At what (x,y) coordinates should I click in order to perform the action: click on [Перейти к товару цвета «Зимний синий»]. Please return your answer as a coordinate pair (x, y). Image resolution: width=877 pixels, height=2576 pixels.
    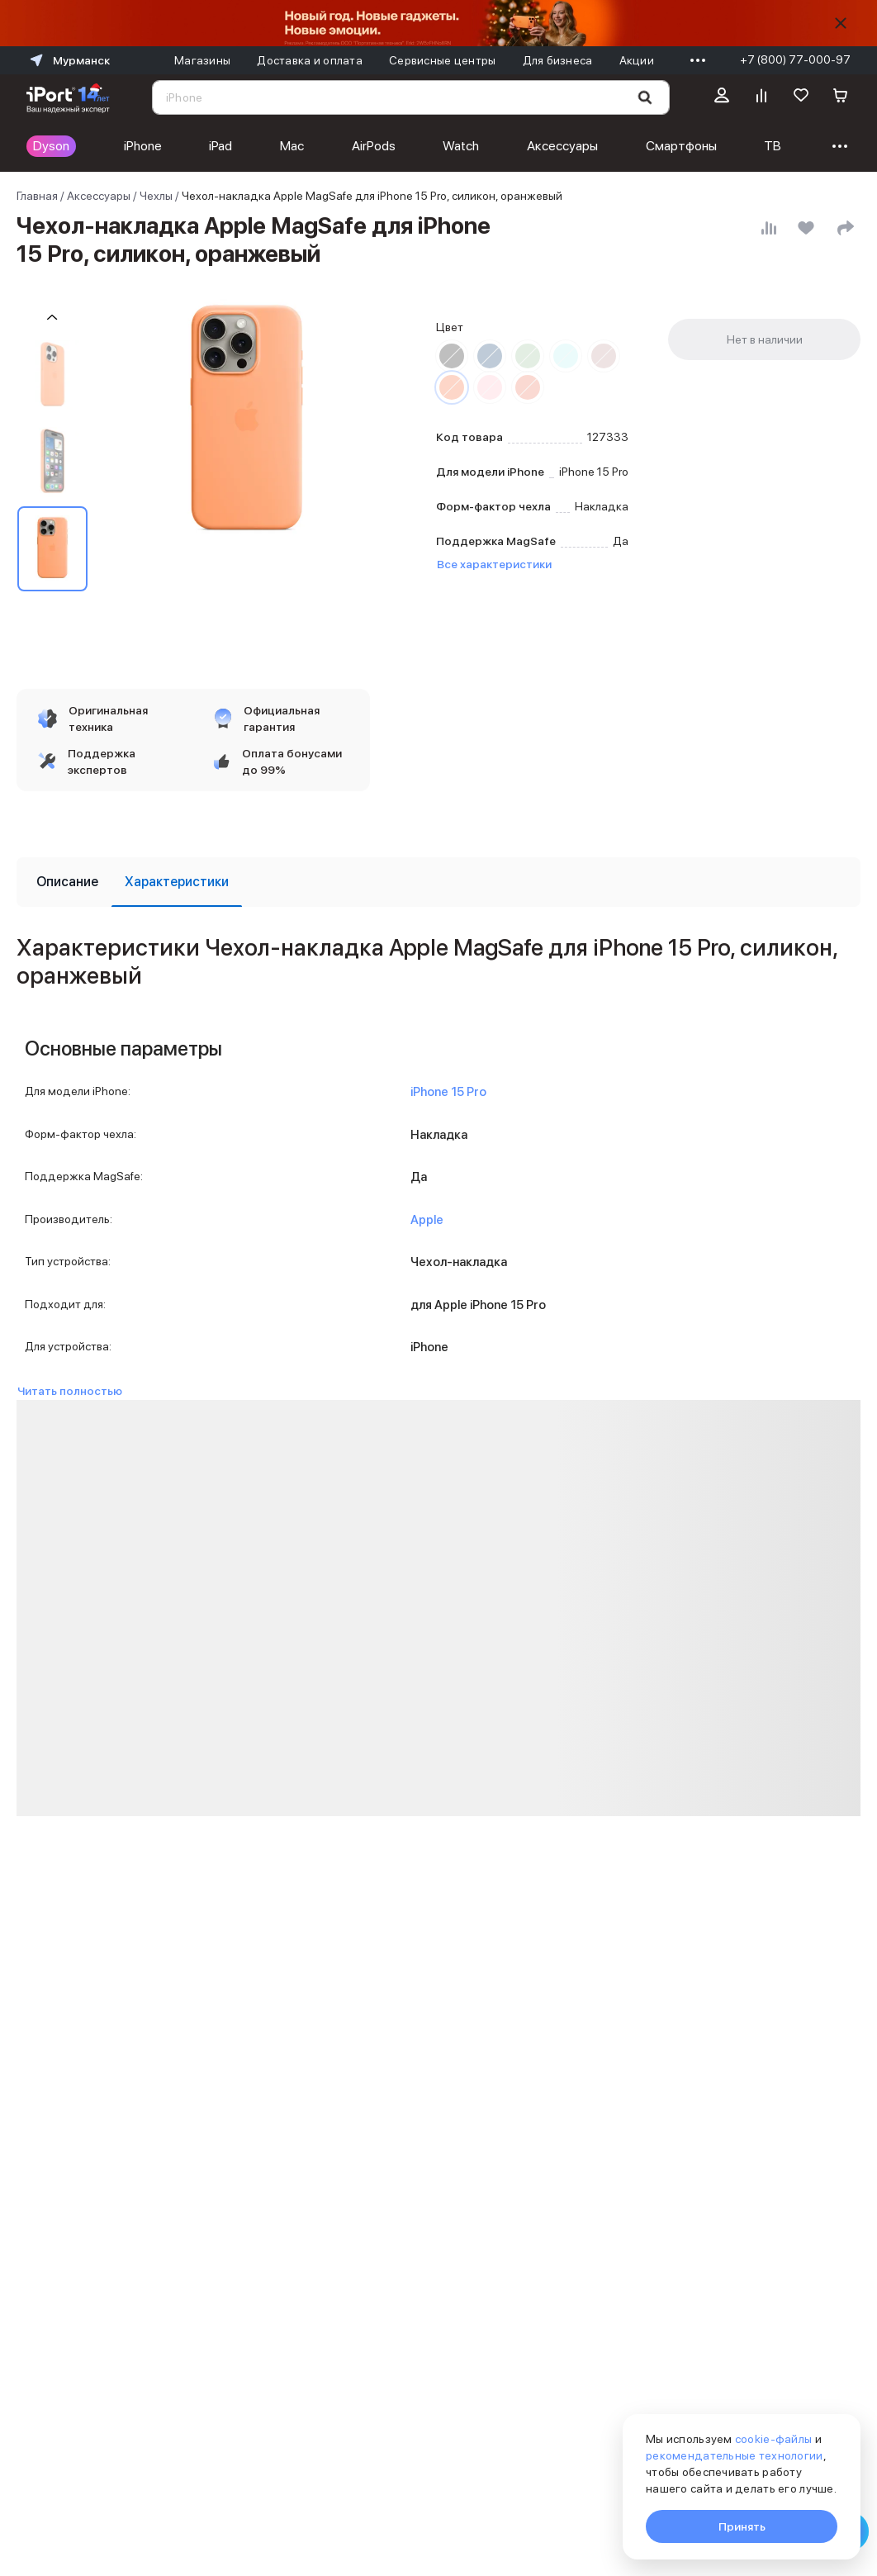
    Looking at the image, I should click on (565, 356).